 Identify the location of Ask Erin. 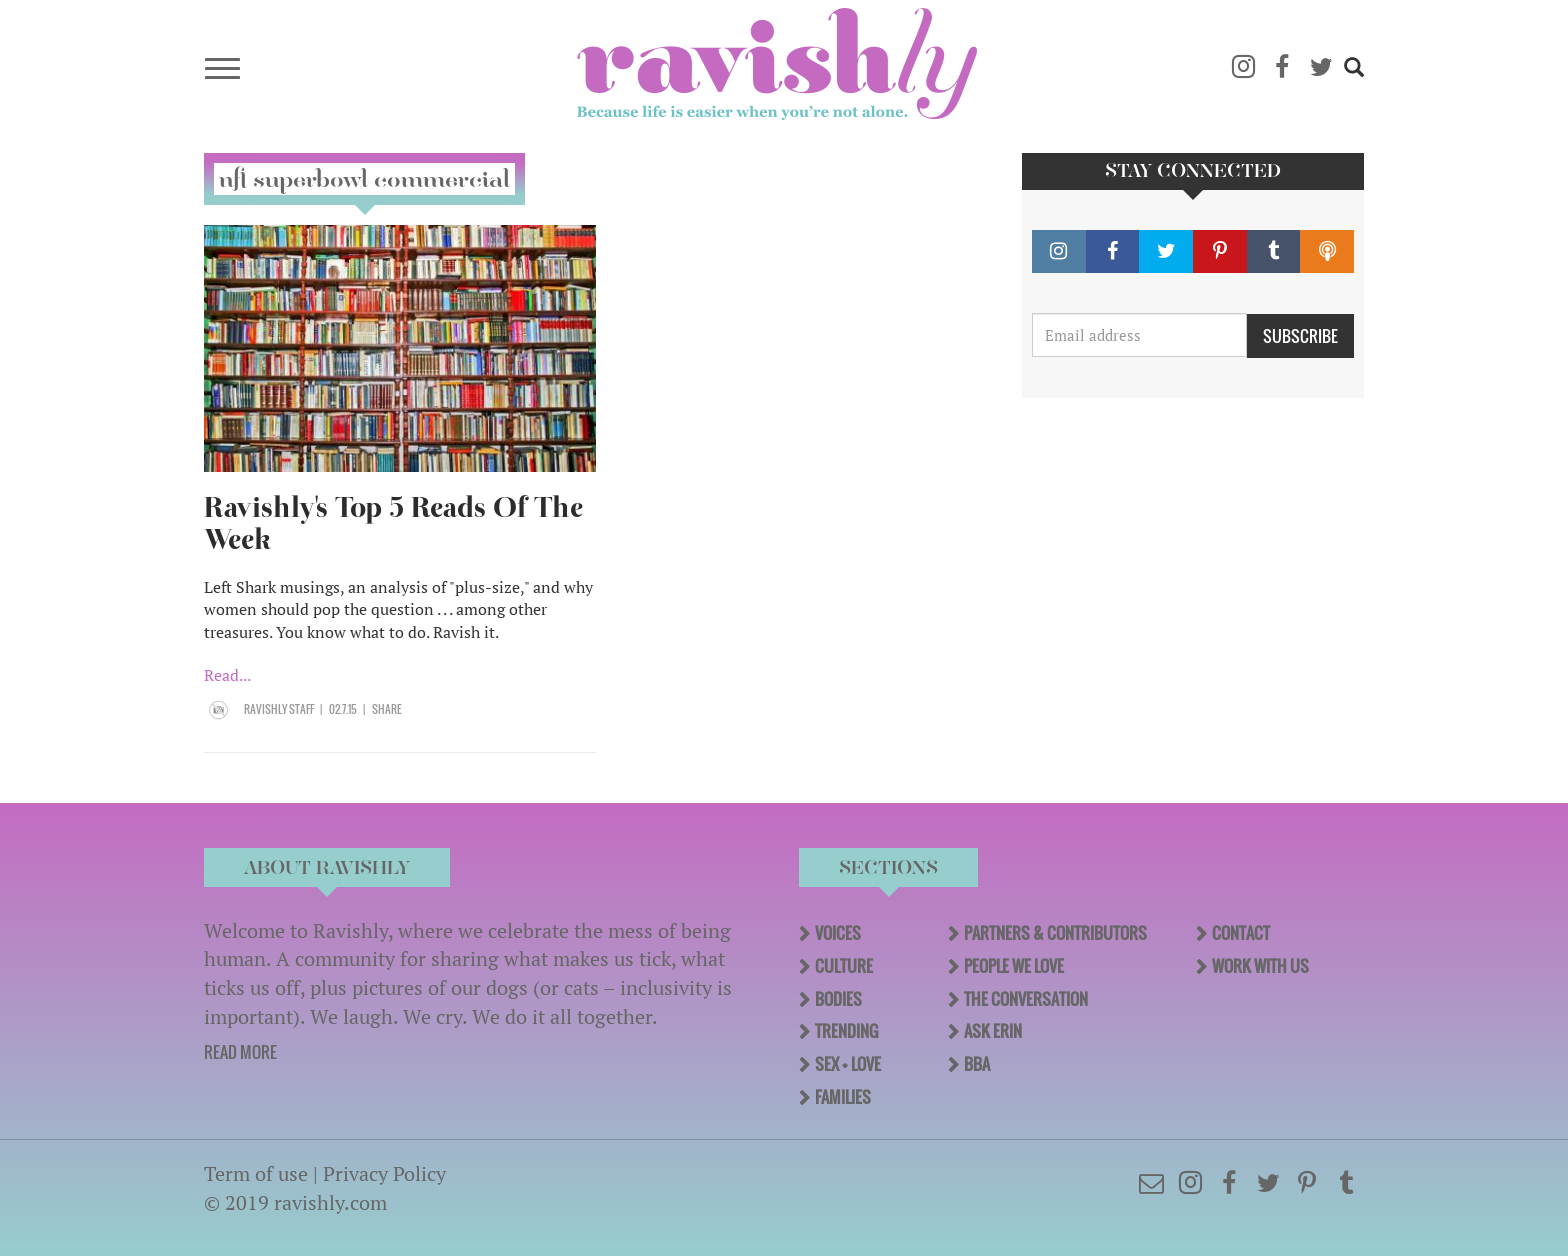
(993, 1031).